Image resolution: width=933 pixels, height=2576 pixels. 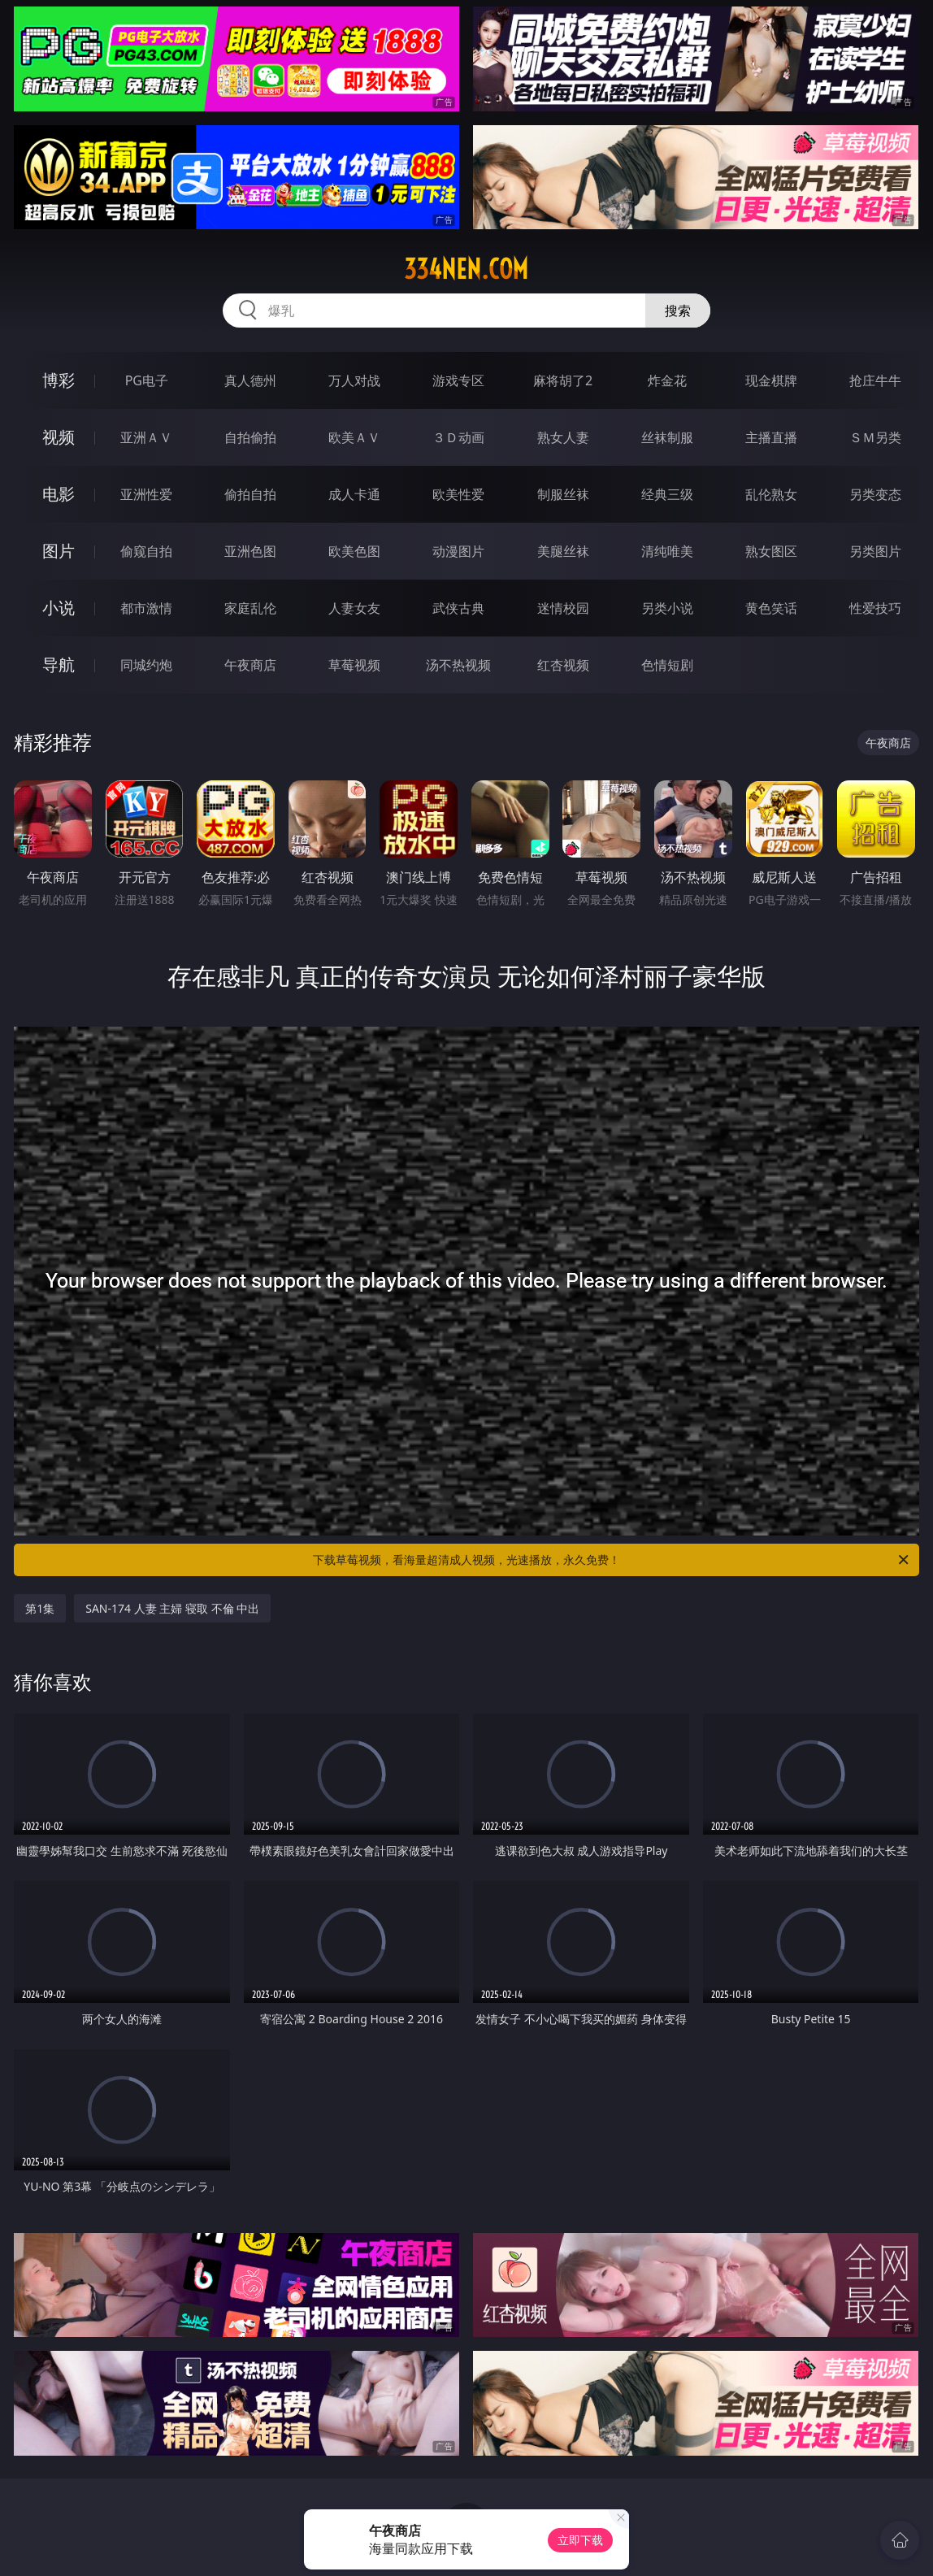 What do you see at coordinates (771, 608) in the screenshot?
I see `黄色笑话` at bounding box center [771, 608].